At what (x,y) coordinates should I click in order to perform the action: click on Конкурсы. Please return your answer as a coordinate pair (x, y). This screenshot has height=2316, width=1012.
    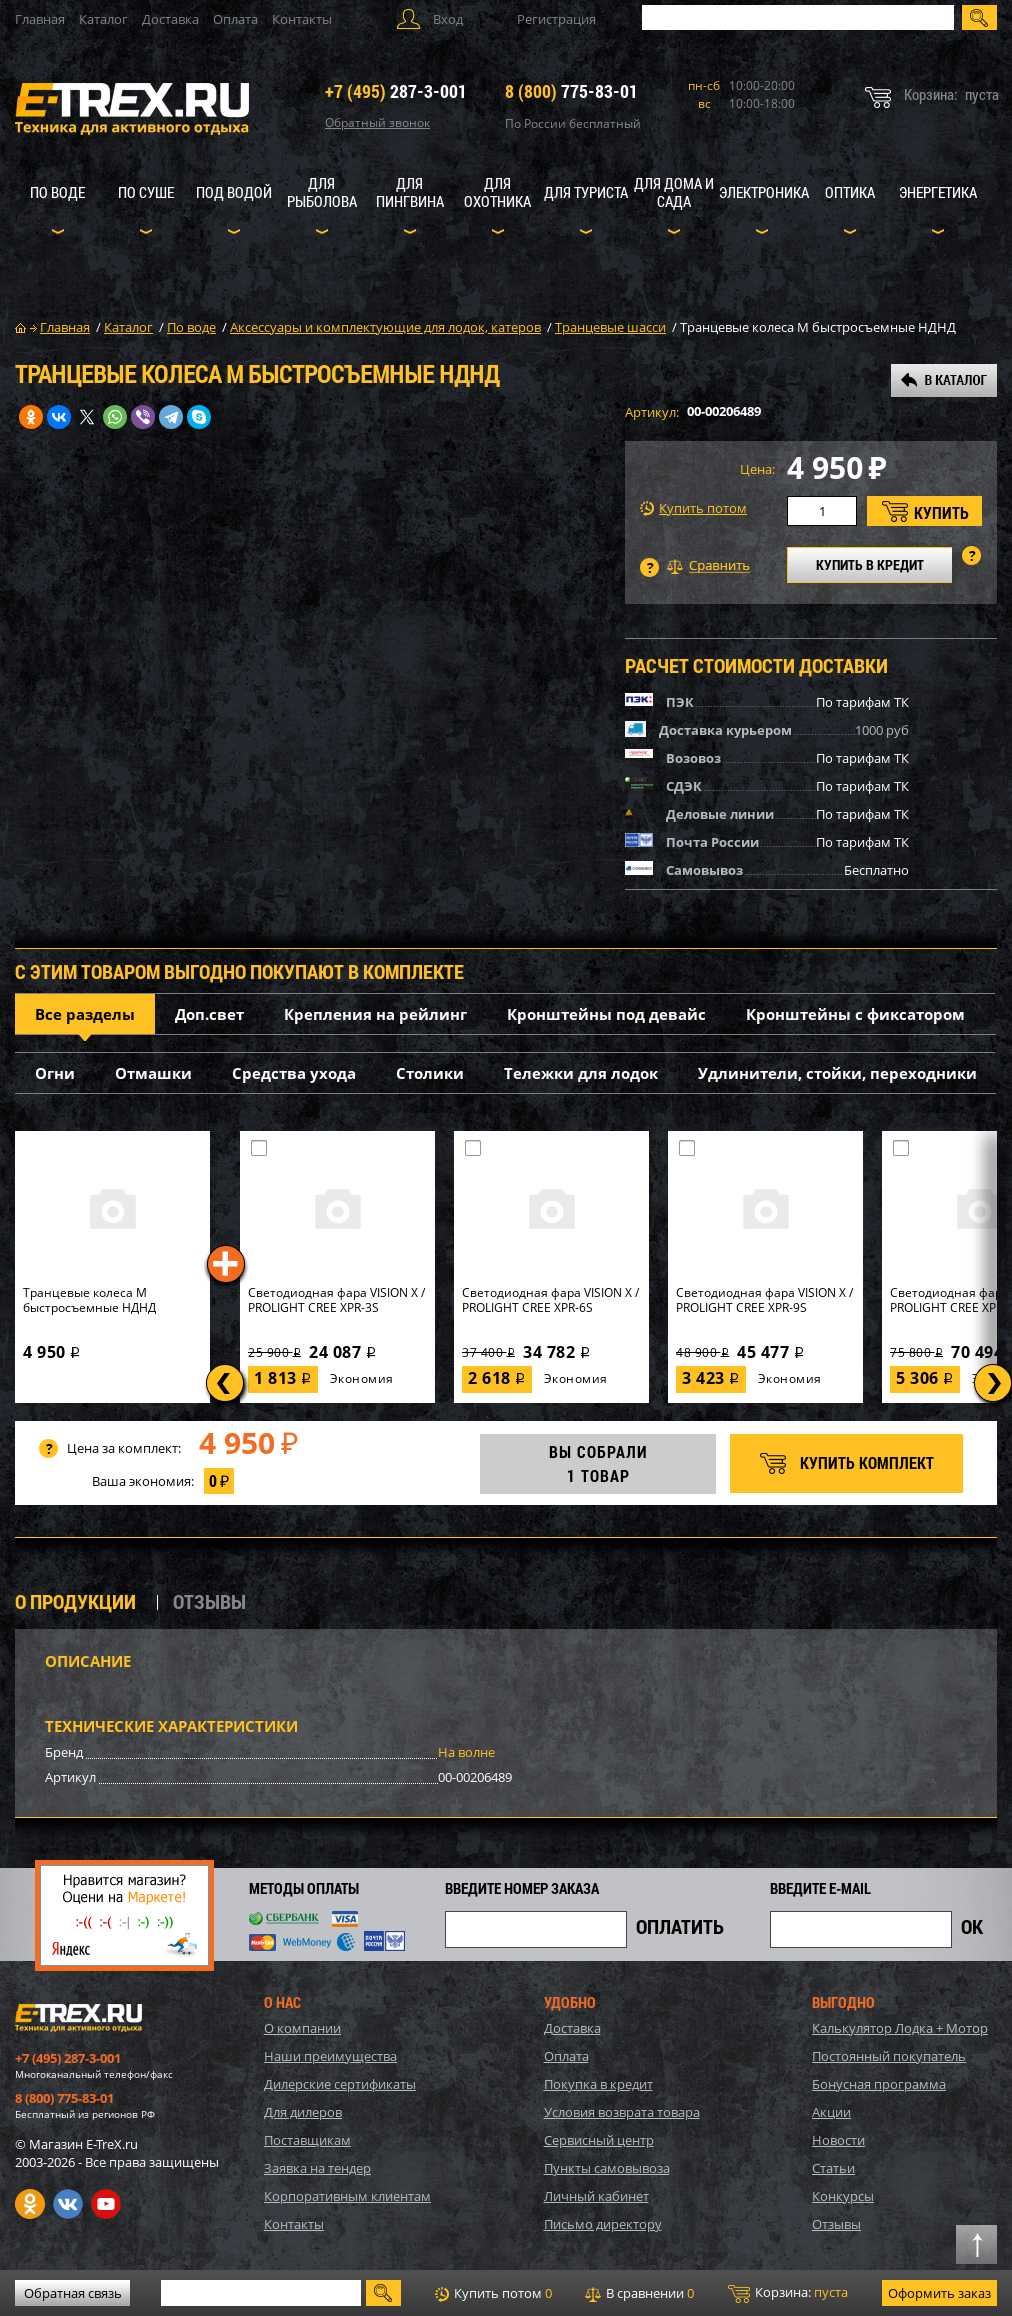
    Looking at the image, I should click on (843, 2196).